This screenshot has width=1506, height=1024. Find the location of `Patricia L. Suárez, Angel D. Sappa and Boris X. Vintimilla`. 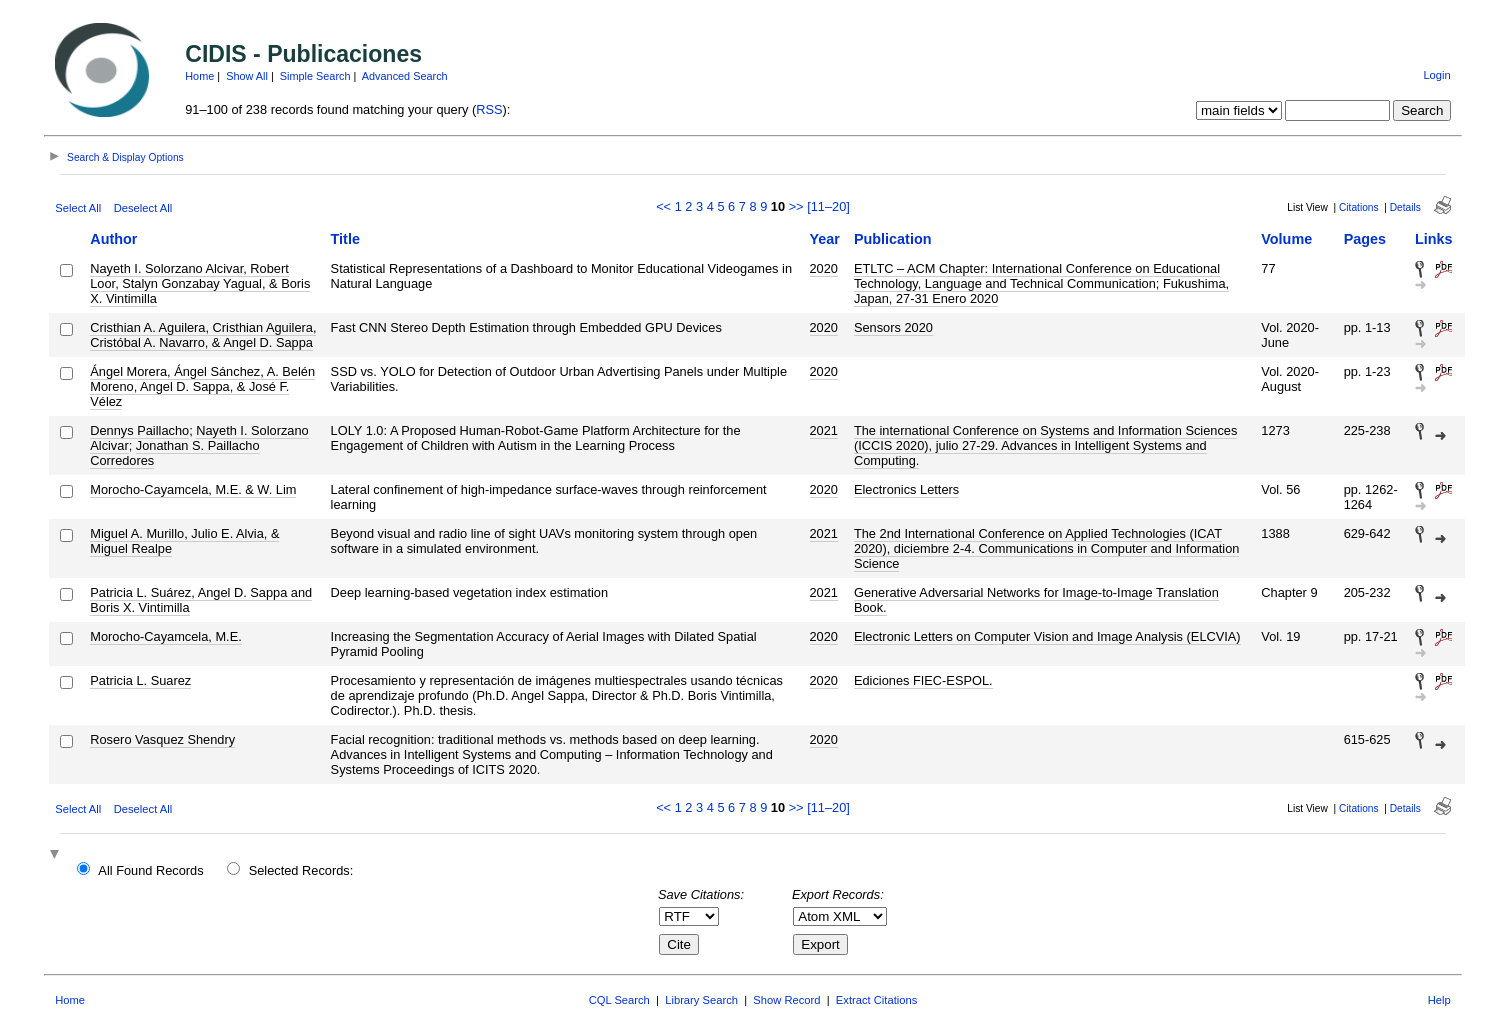

Patricia L. Suárez, Angel D. Sappa and Boris X. Vintimilla is located at coordinates (201, 600).